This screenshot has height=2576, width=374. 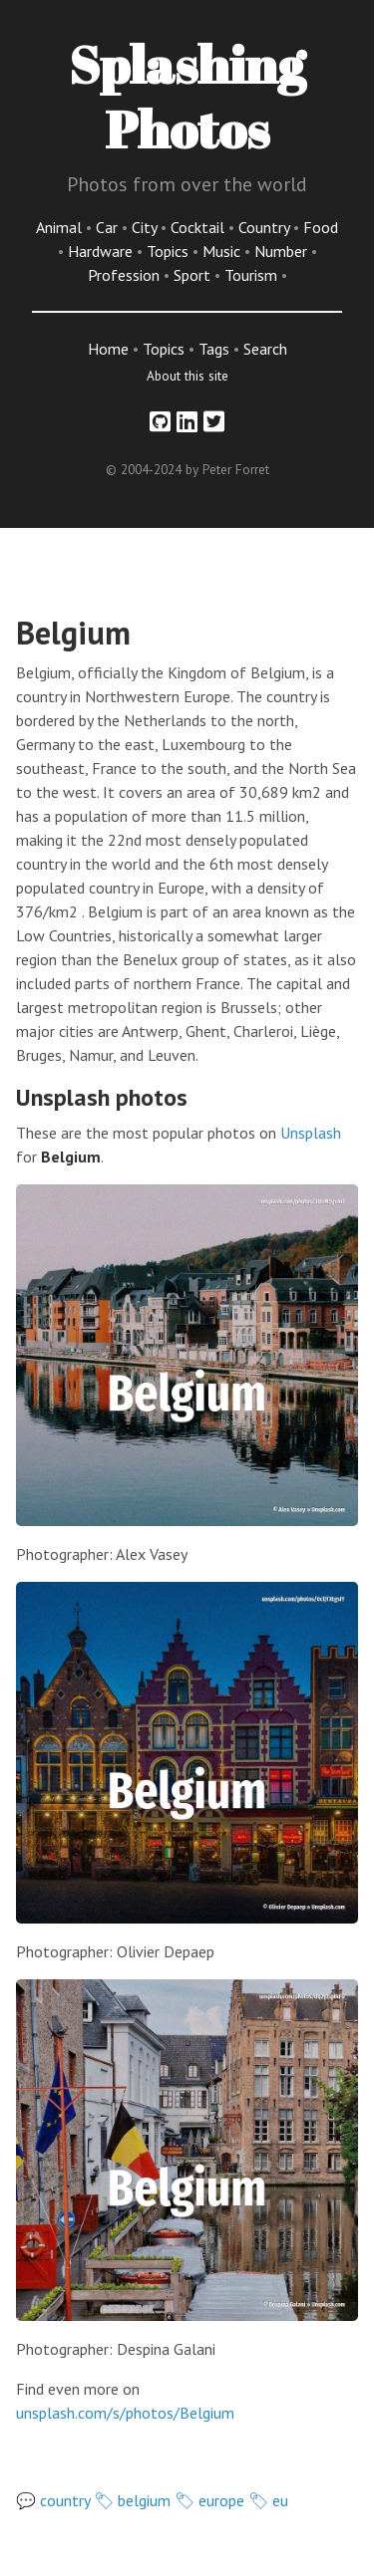 I want to click on Animal, so click(x=61, y=227).